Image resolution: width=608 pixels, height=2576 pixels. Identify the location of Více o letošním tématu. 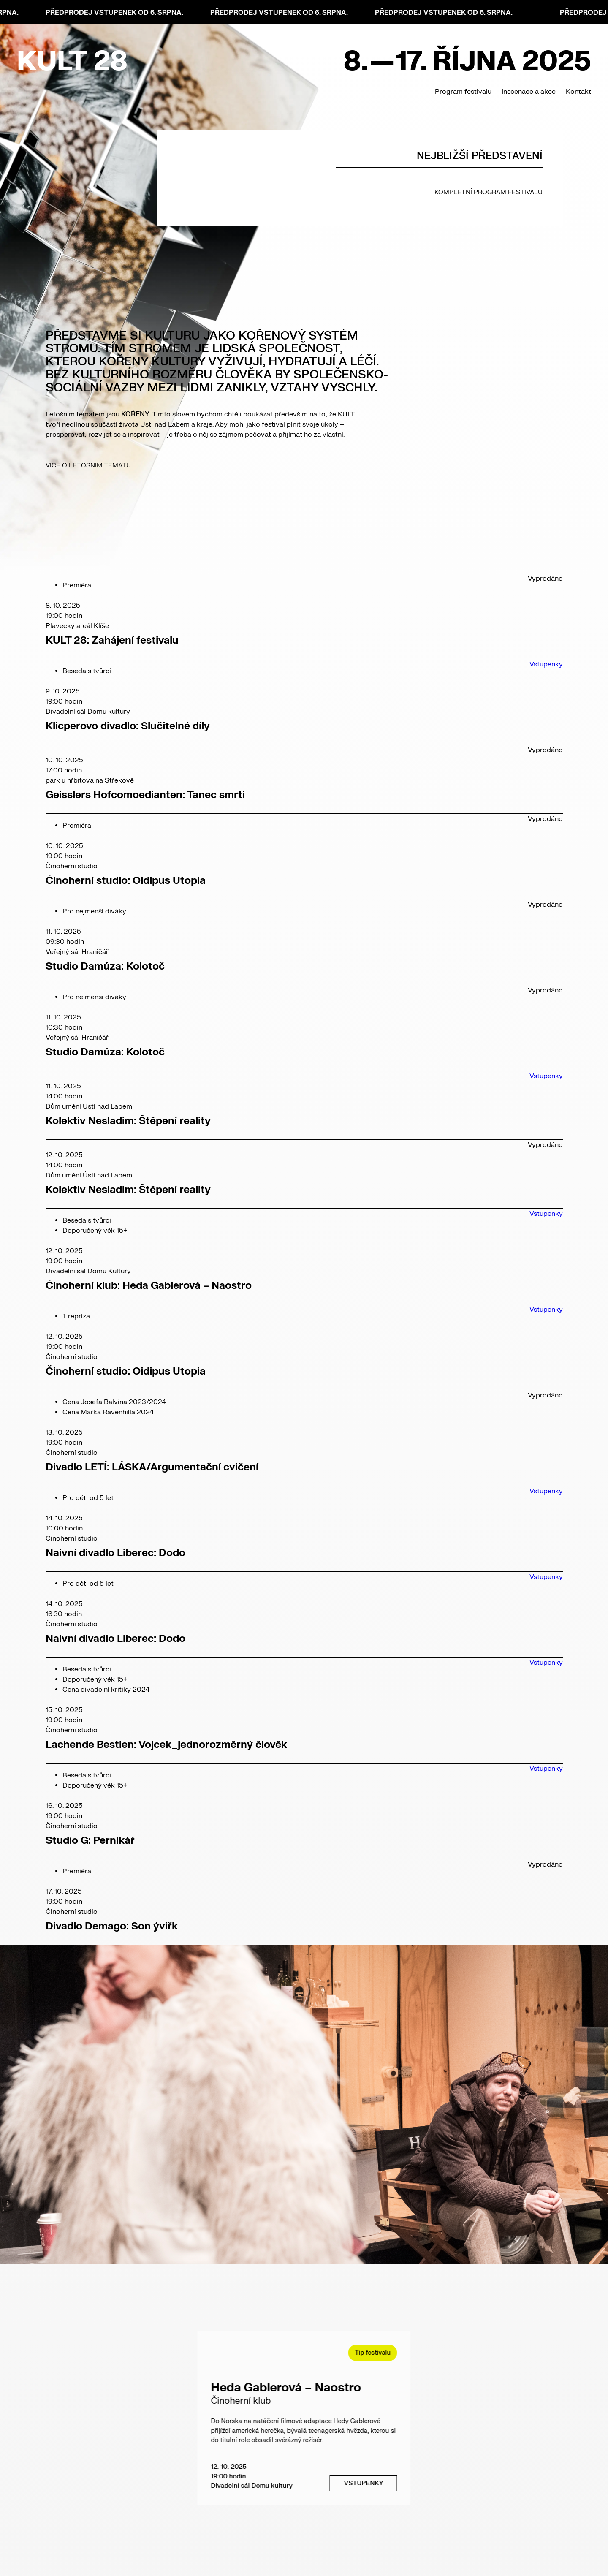
(88, 466).